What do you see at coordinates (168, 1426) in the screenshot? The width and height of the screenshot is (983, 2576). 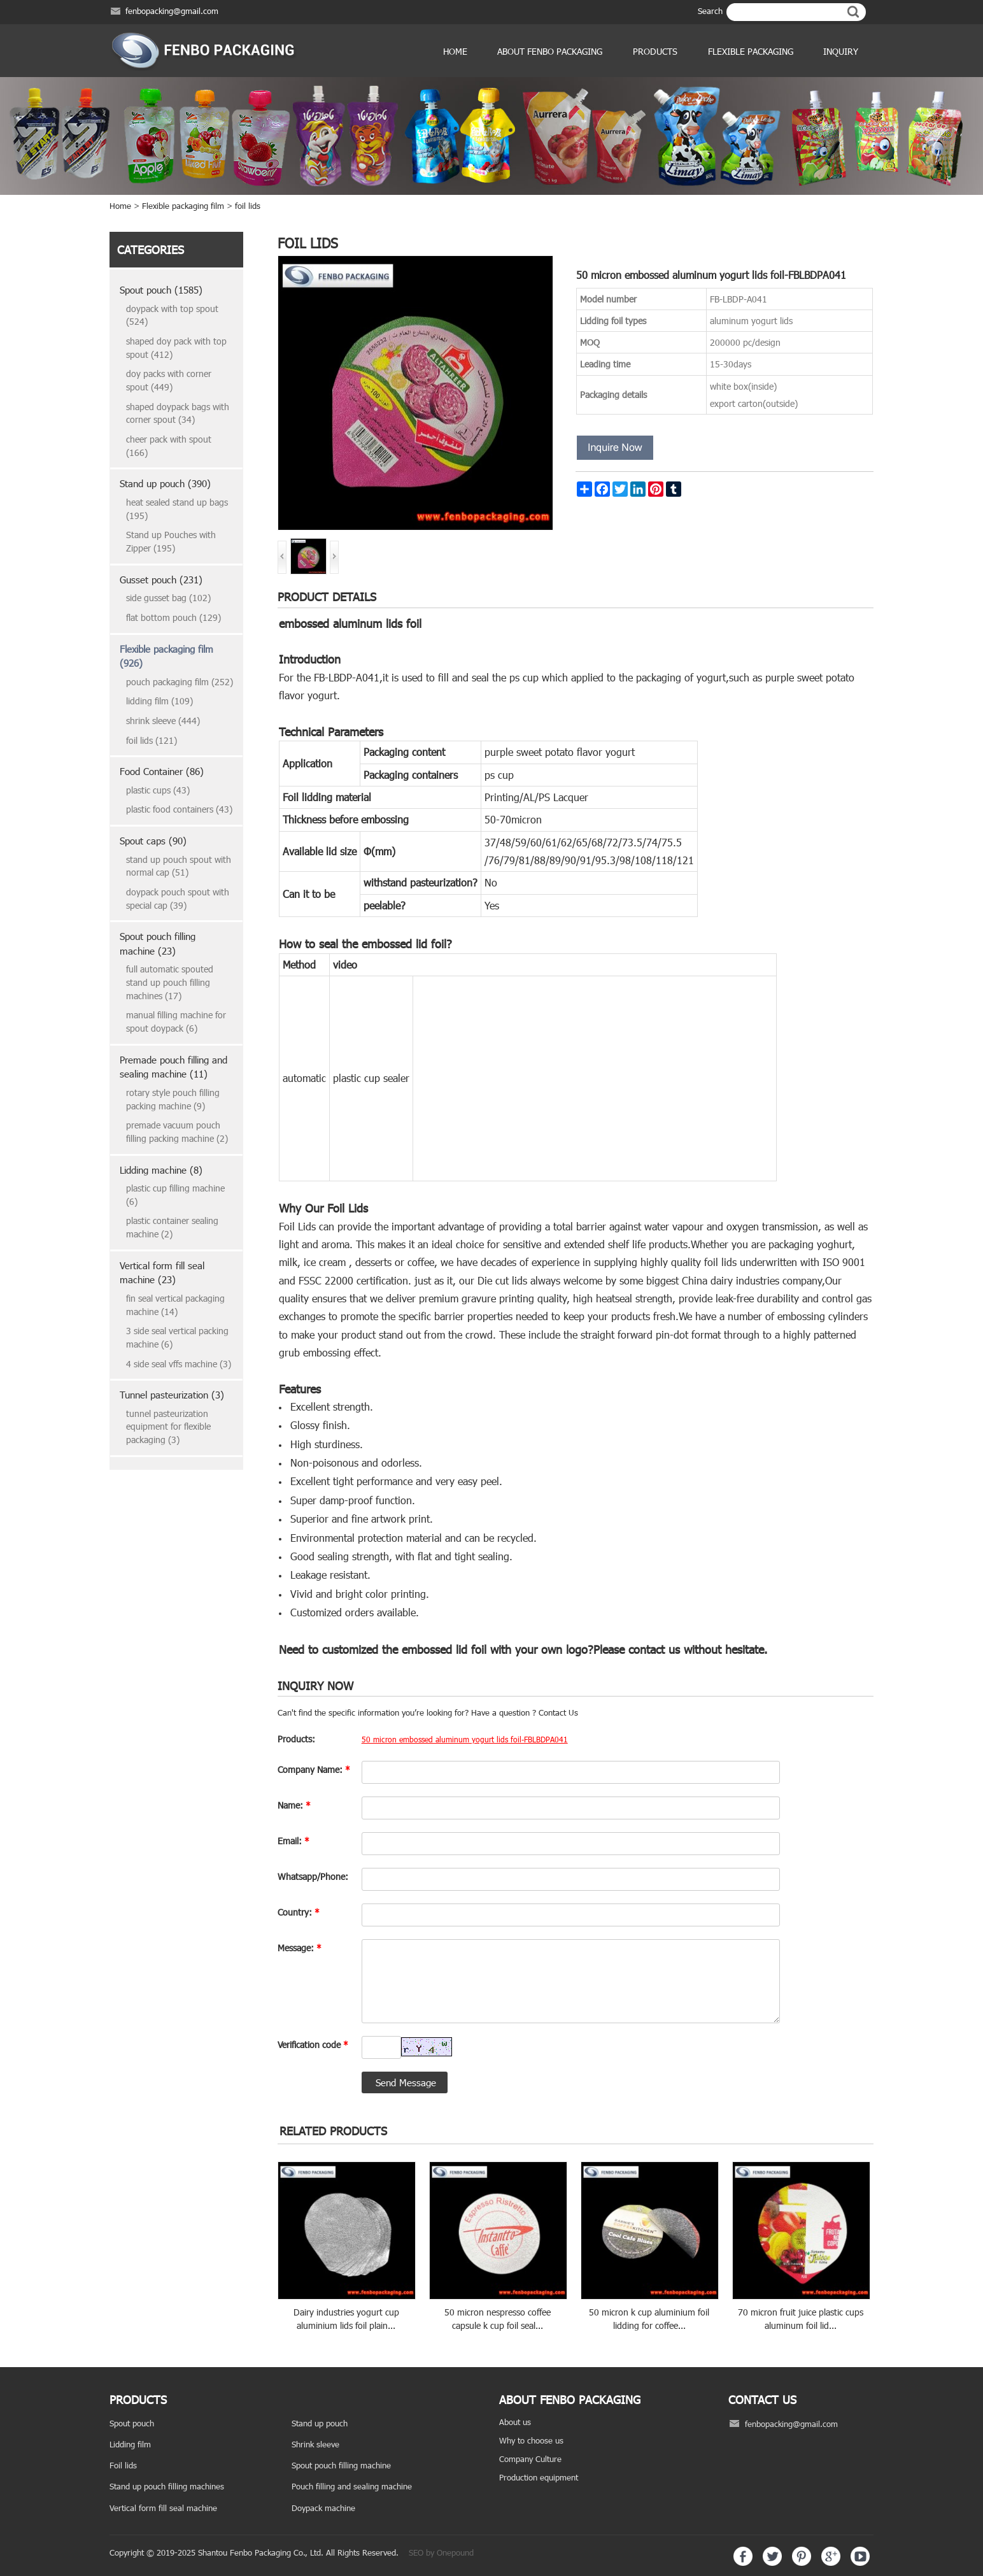 I see `tunnel pasteurization equipment for flexible packaging (3)` at bounding box center [168, 1426].